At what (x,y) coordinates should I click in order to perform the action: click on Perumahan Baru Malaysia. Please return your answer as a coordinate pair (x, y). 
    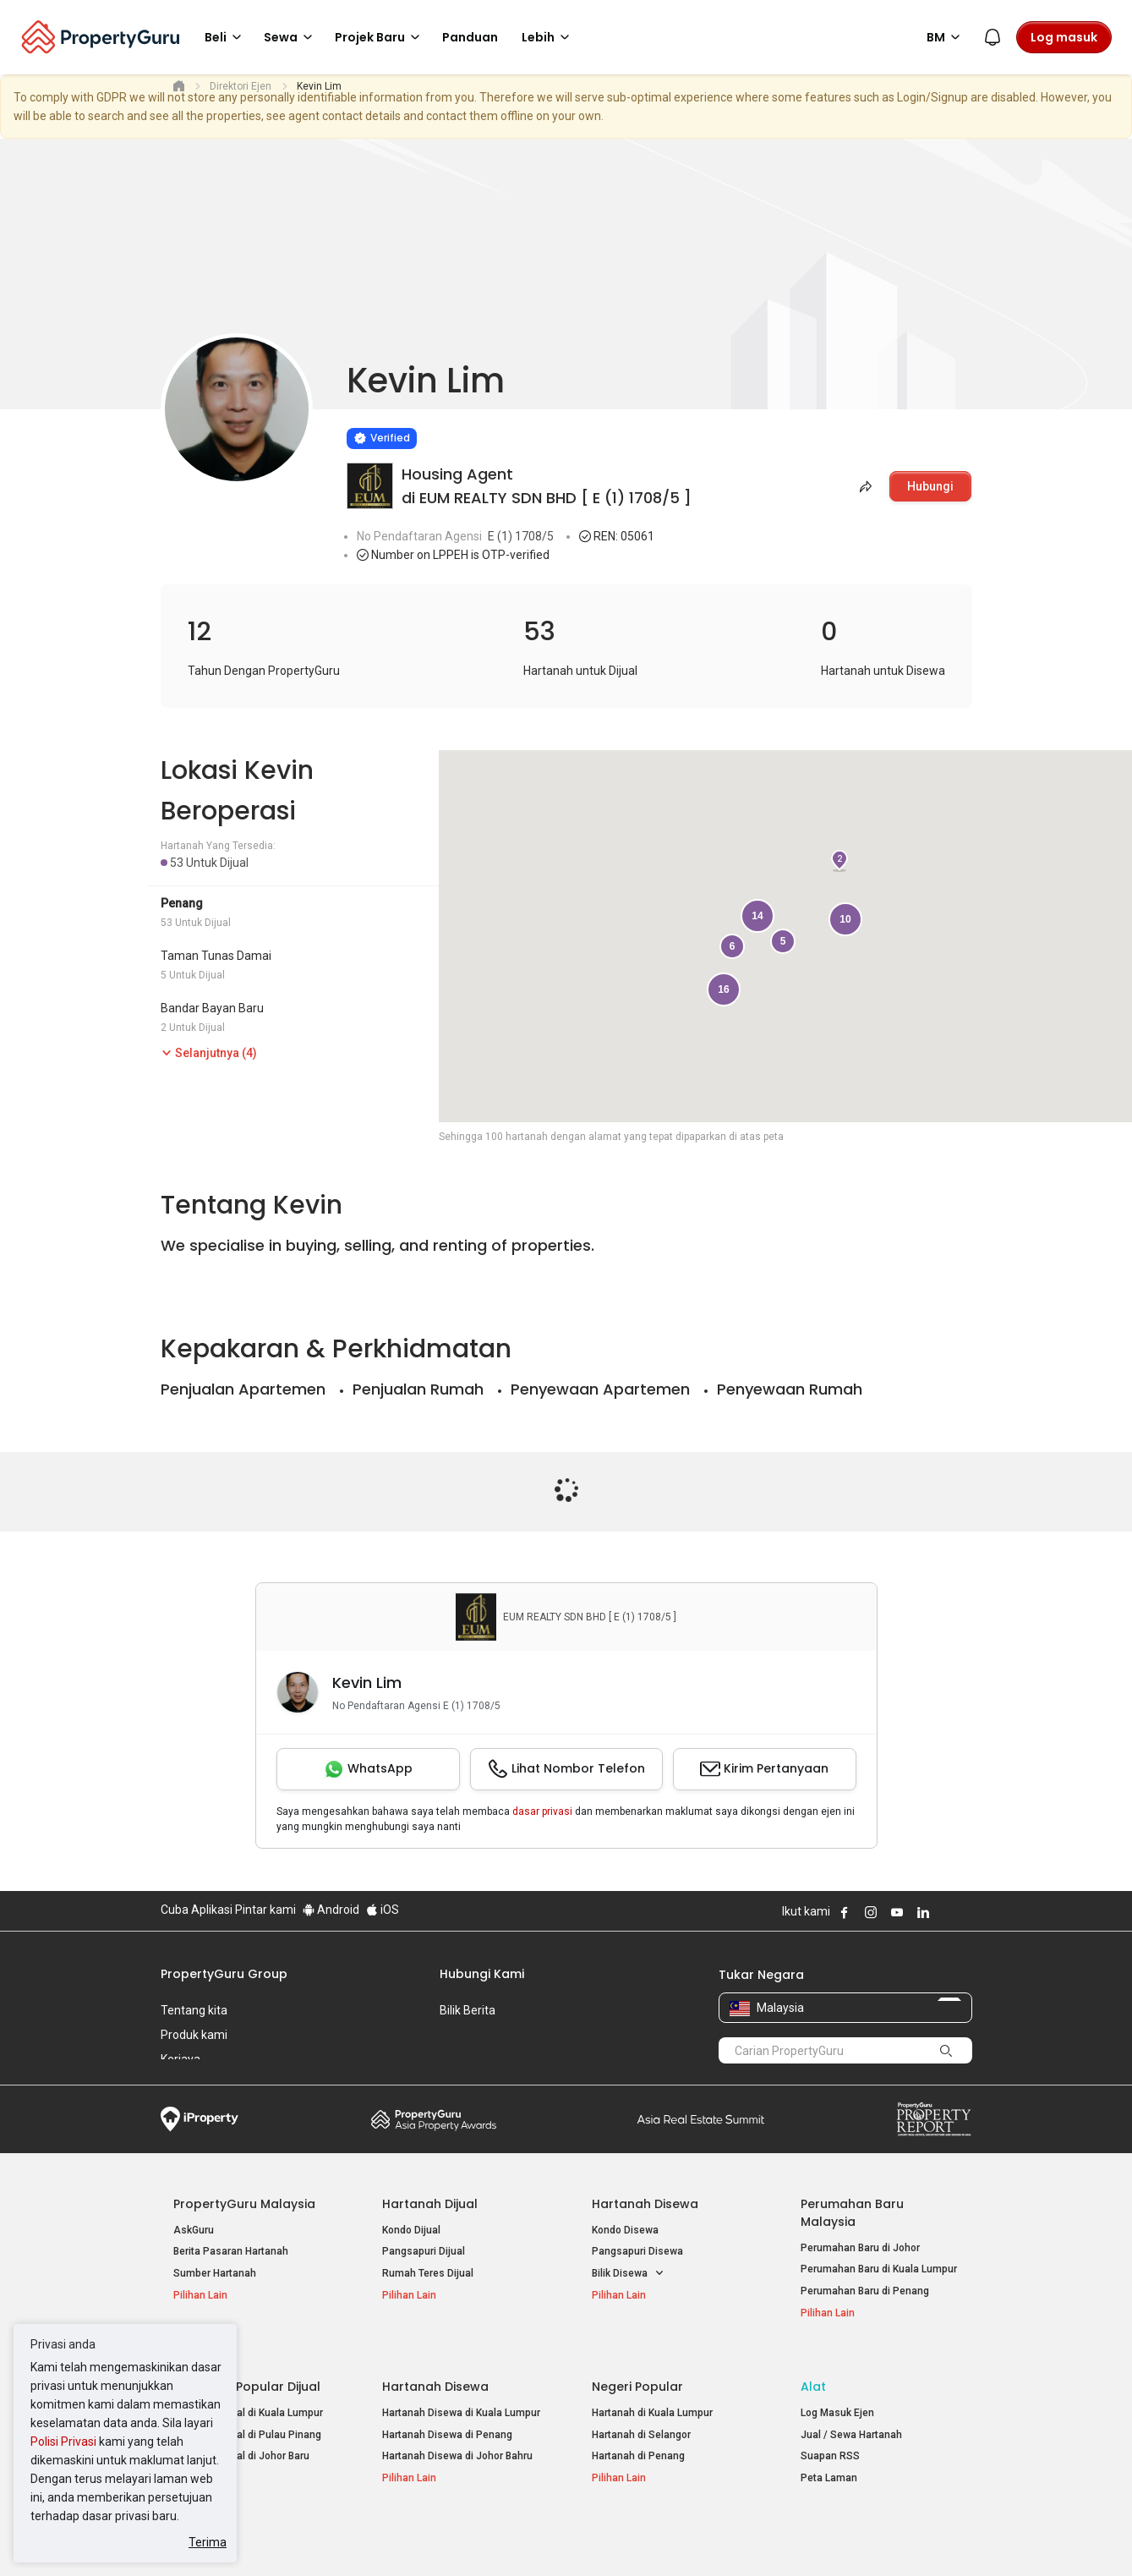
    Looking at the image, I should click on (852, 2212).